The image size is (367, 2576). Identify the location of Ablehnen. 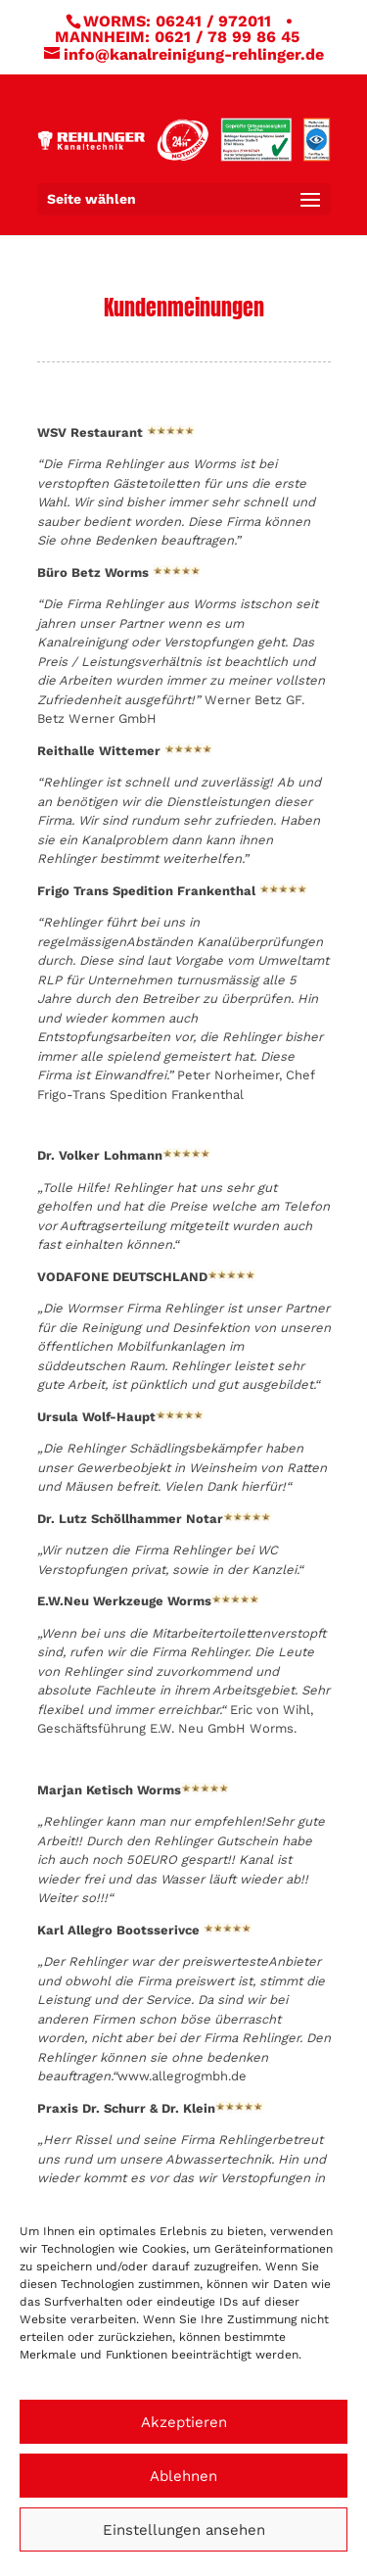
(183, 2476).